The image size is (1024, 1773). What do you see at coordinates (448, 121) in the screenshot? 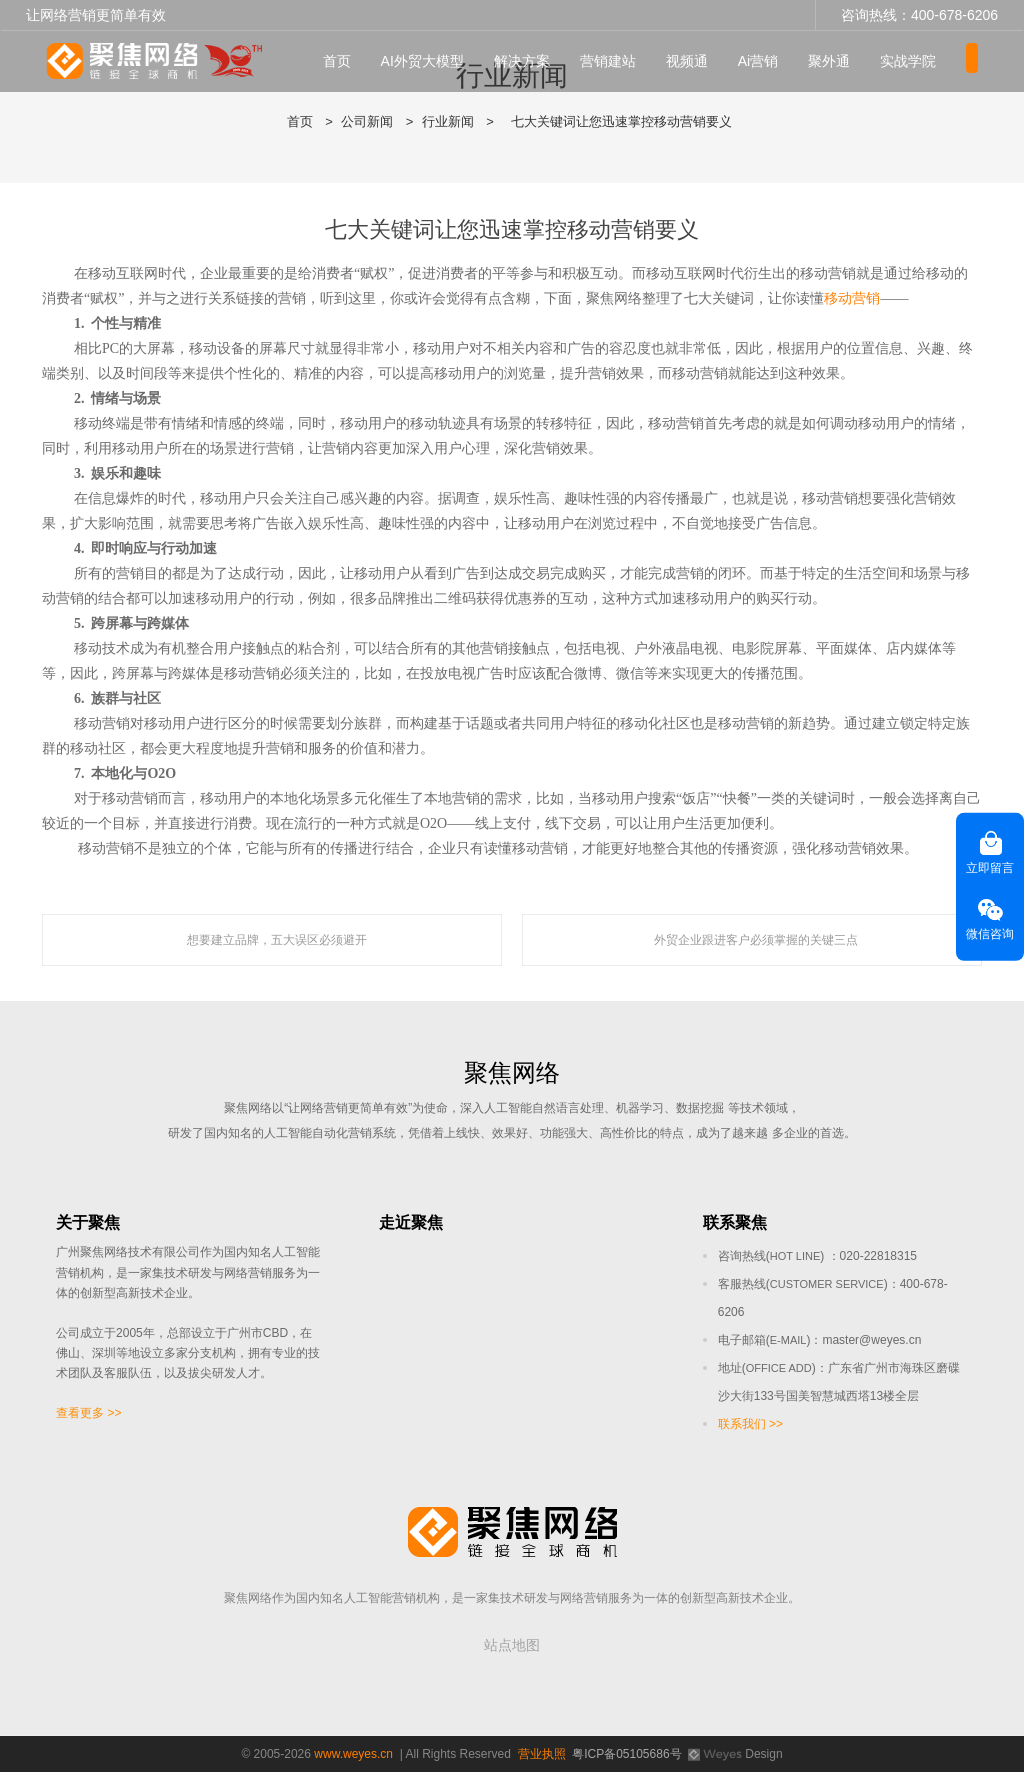
I see `行业新闻` at bounding box center [448, 121].